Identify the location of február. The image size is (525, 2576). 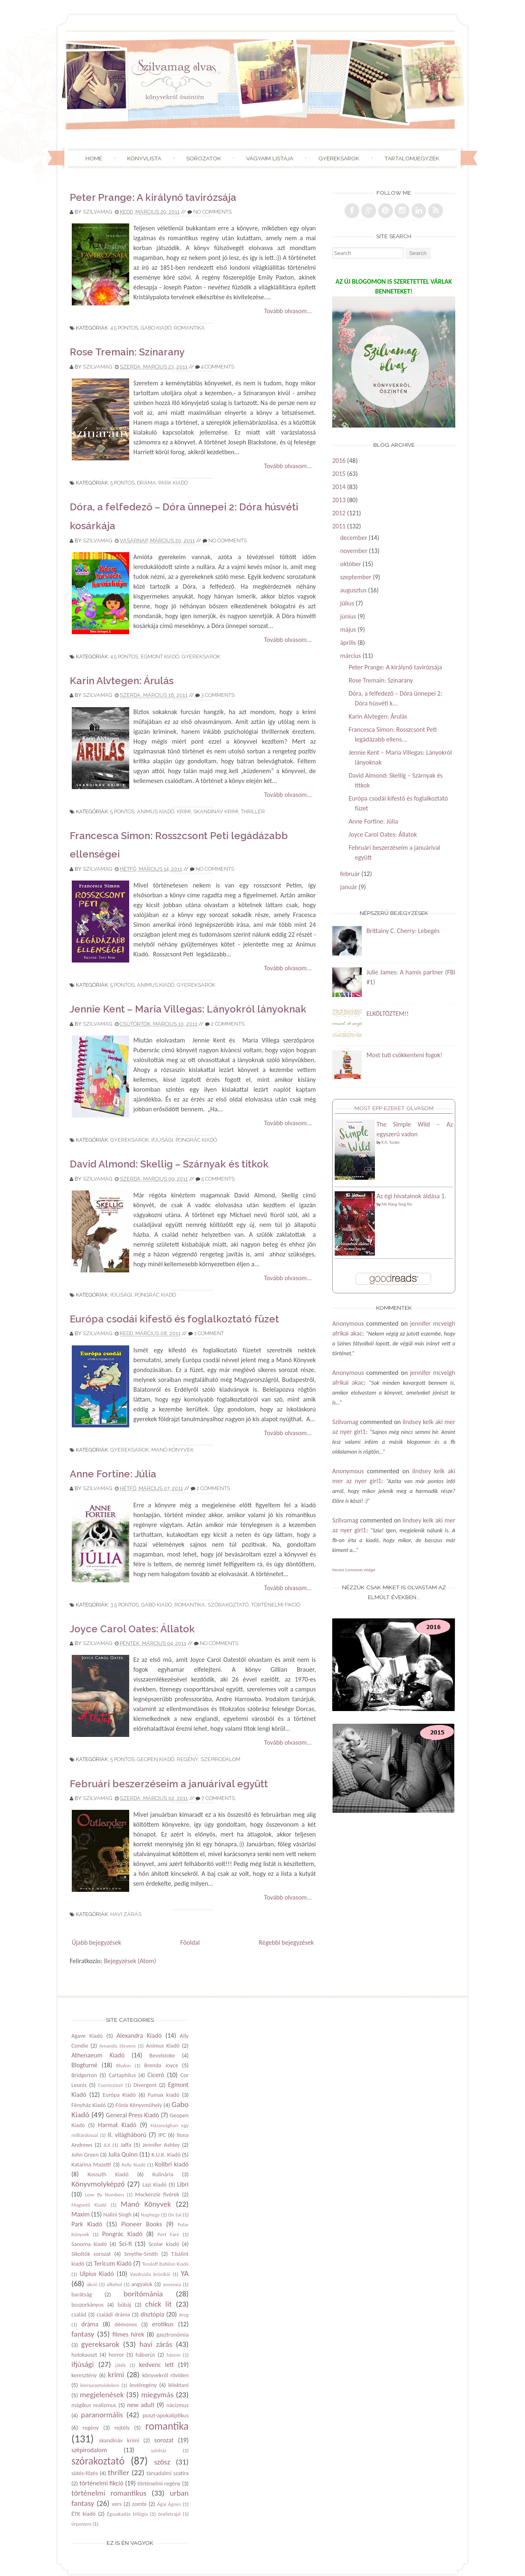
(350, 874).